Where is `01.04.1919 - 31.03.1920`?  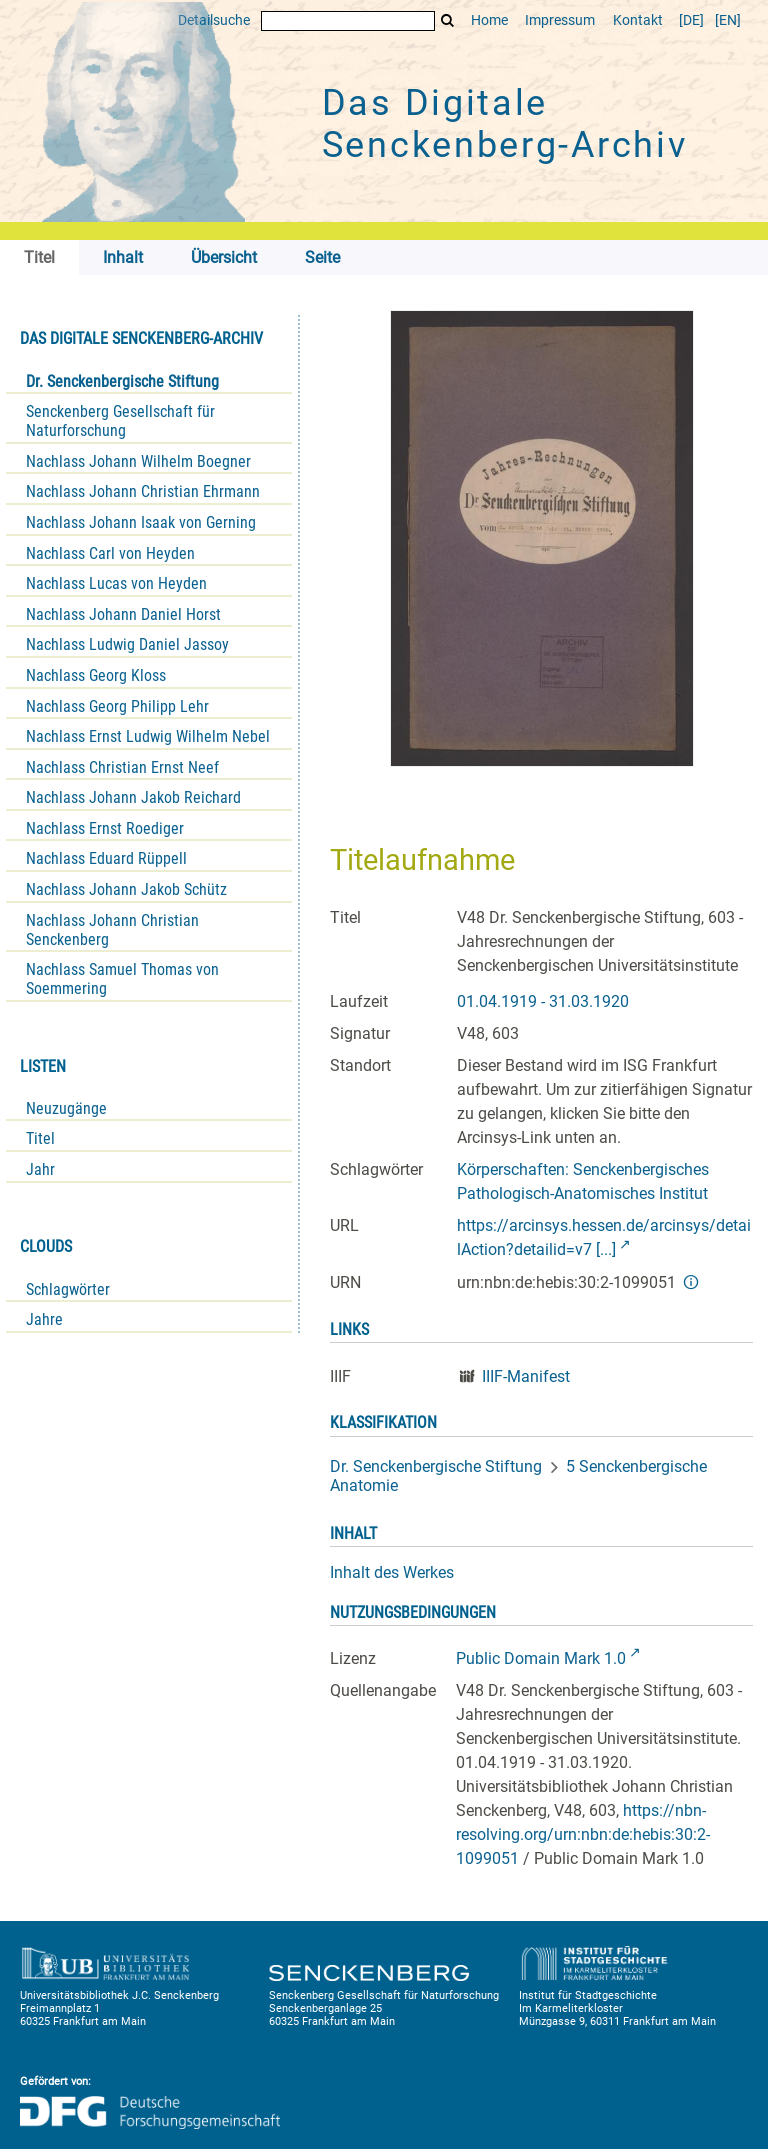
01.04.1919 - 31.03.1920 is located at coordinates (543, 1001).